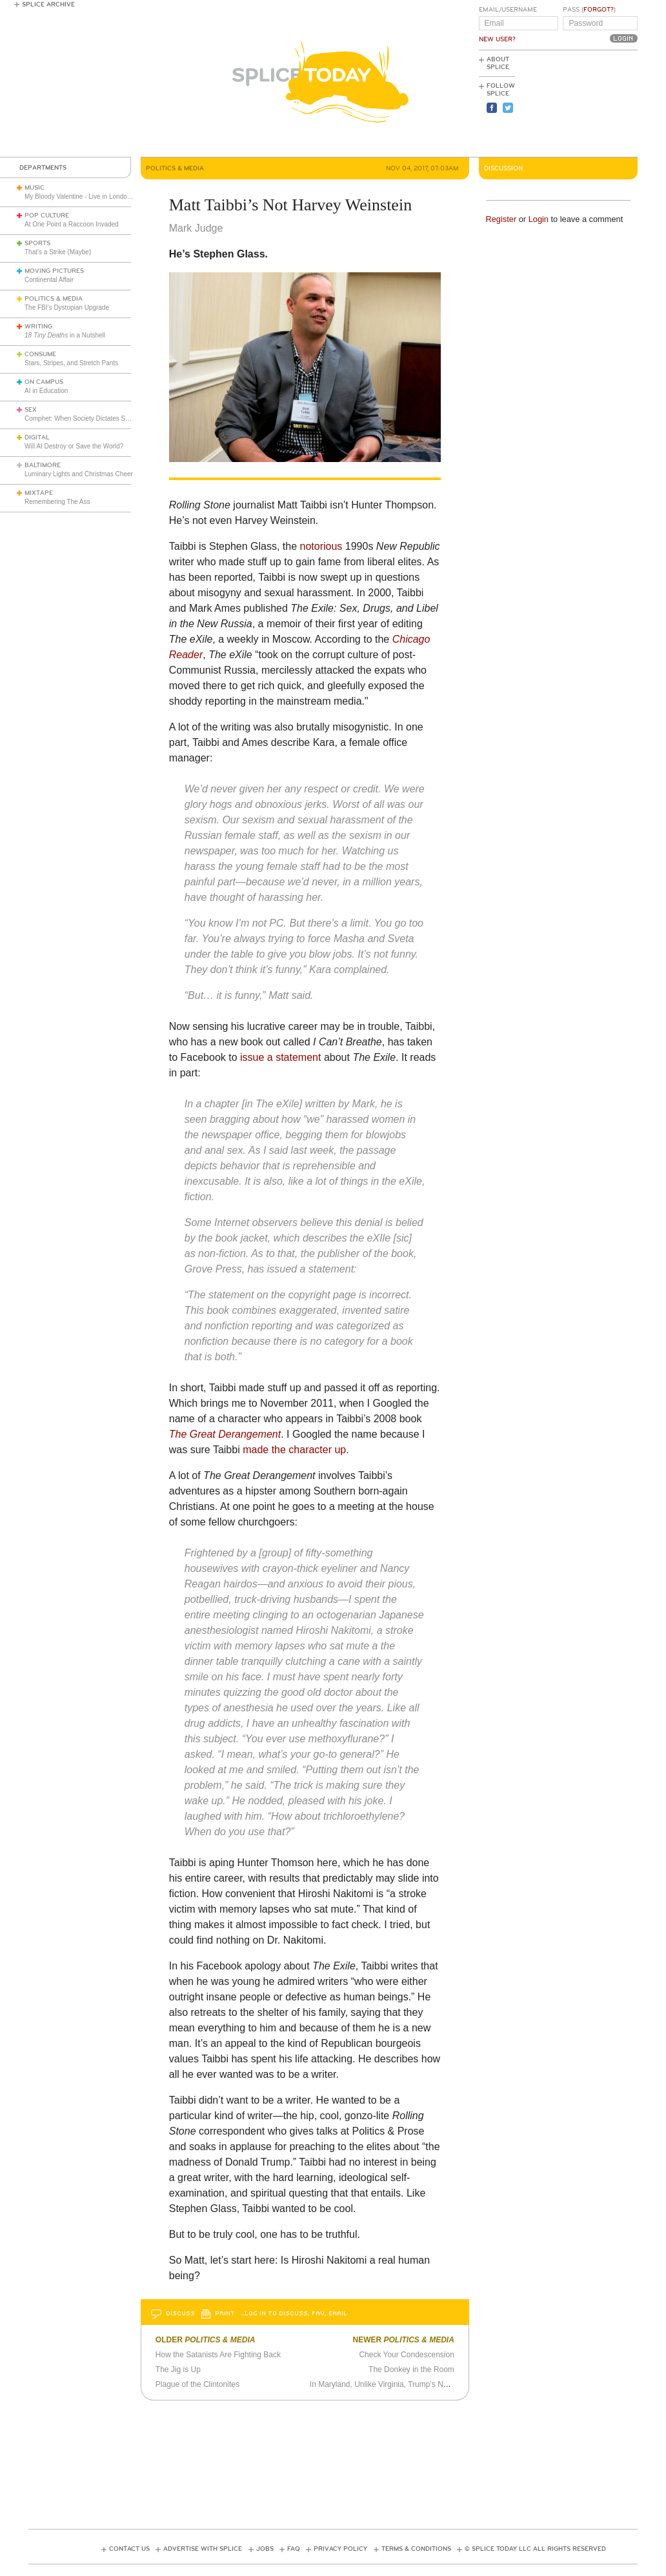 The image size is (666, 2576). What do you see at coordinates (589, 10) in the screenshot?
I see `Pass ()` at bounding box center [589, 10].